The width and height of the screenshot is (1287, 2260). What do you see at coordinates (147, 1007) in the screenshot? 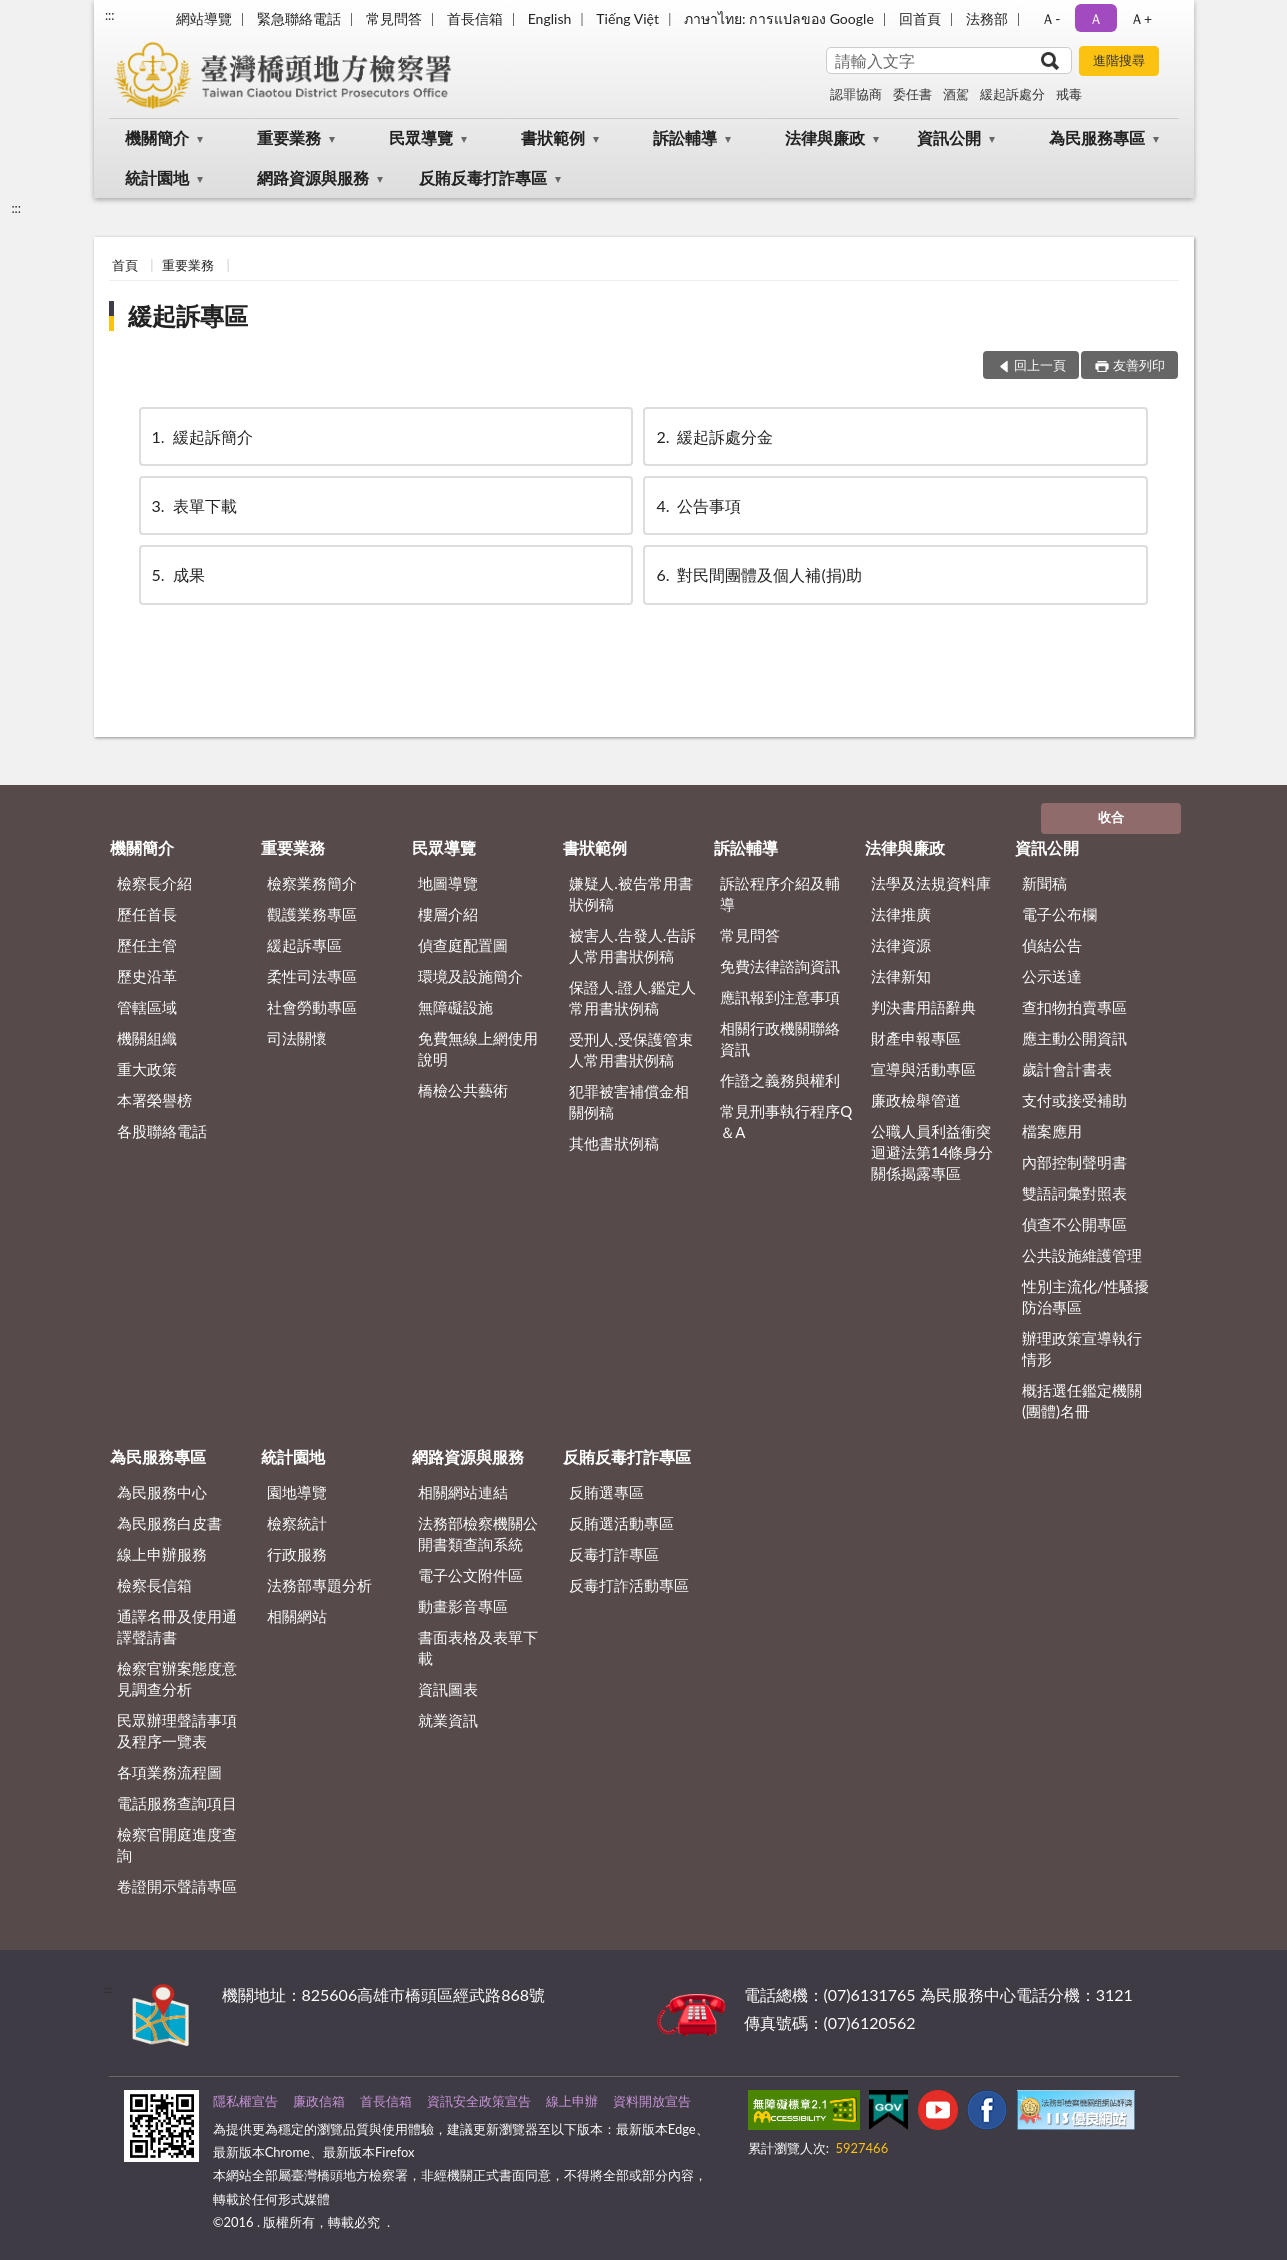
I see `管轄區域` at bounding box center [147, 1007].